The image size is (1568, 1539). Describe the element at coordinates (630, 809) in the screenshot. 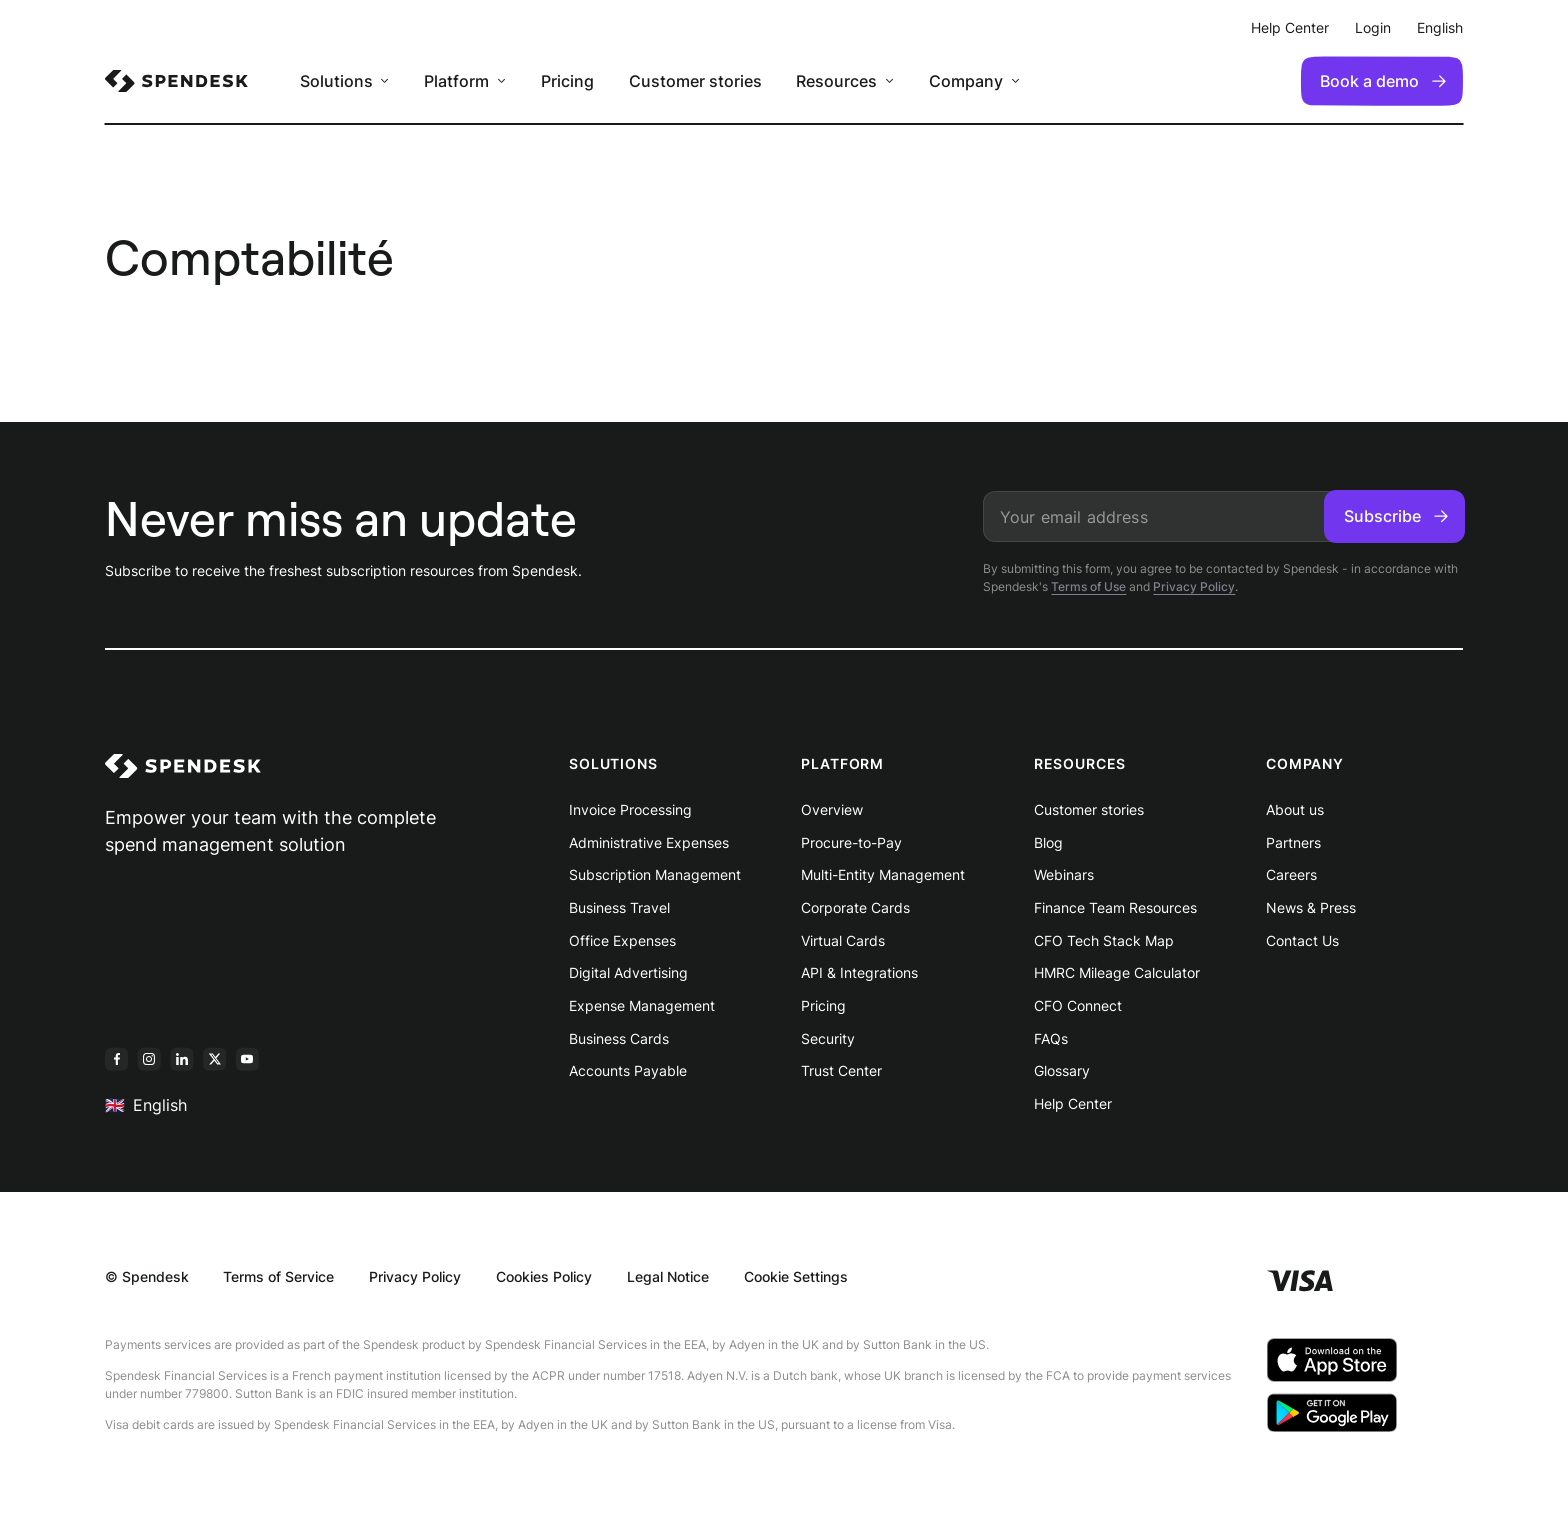

I see `Invoice Processing` at that location.